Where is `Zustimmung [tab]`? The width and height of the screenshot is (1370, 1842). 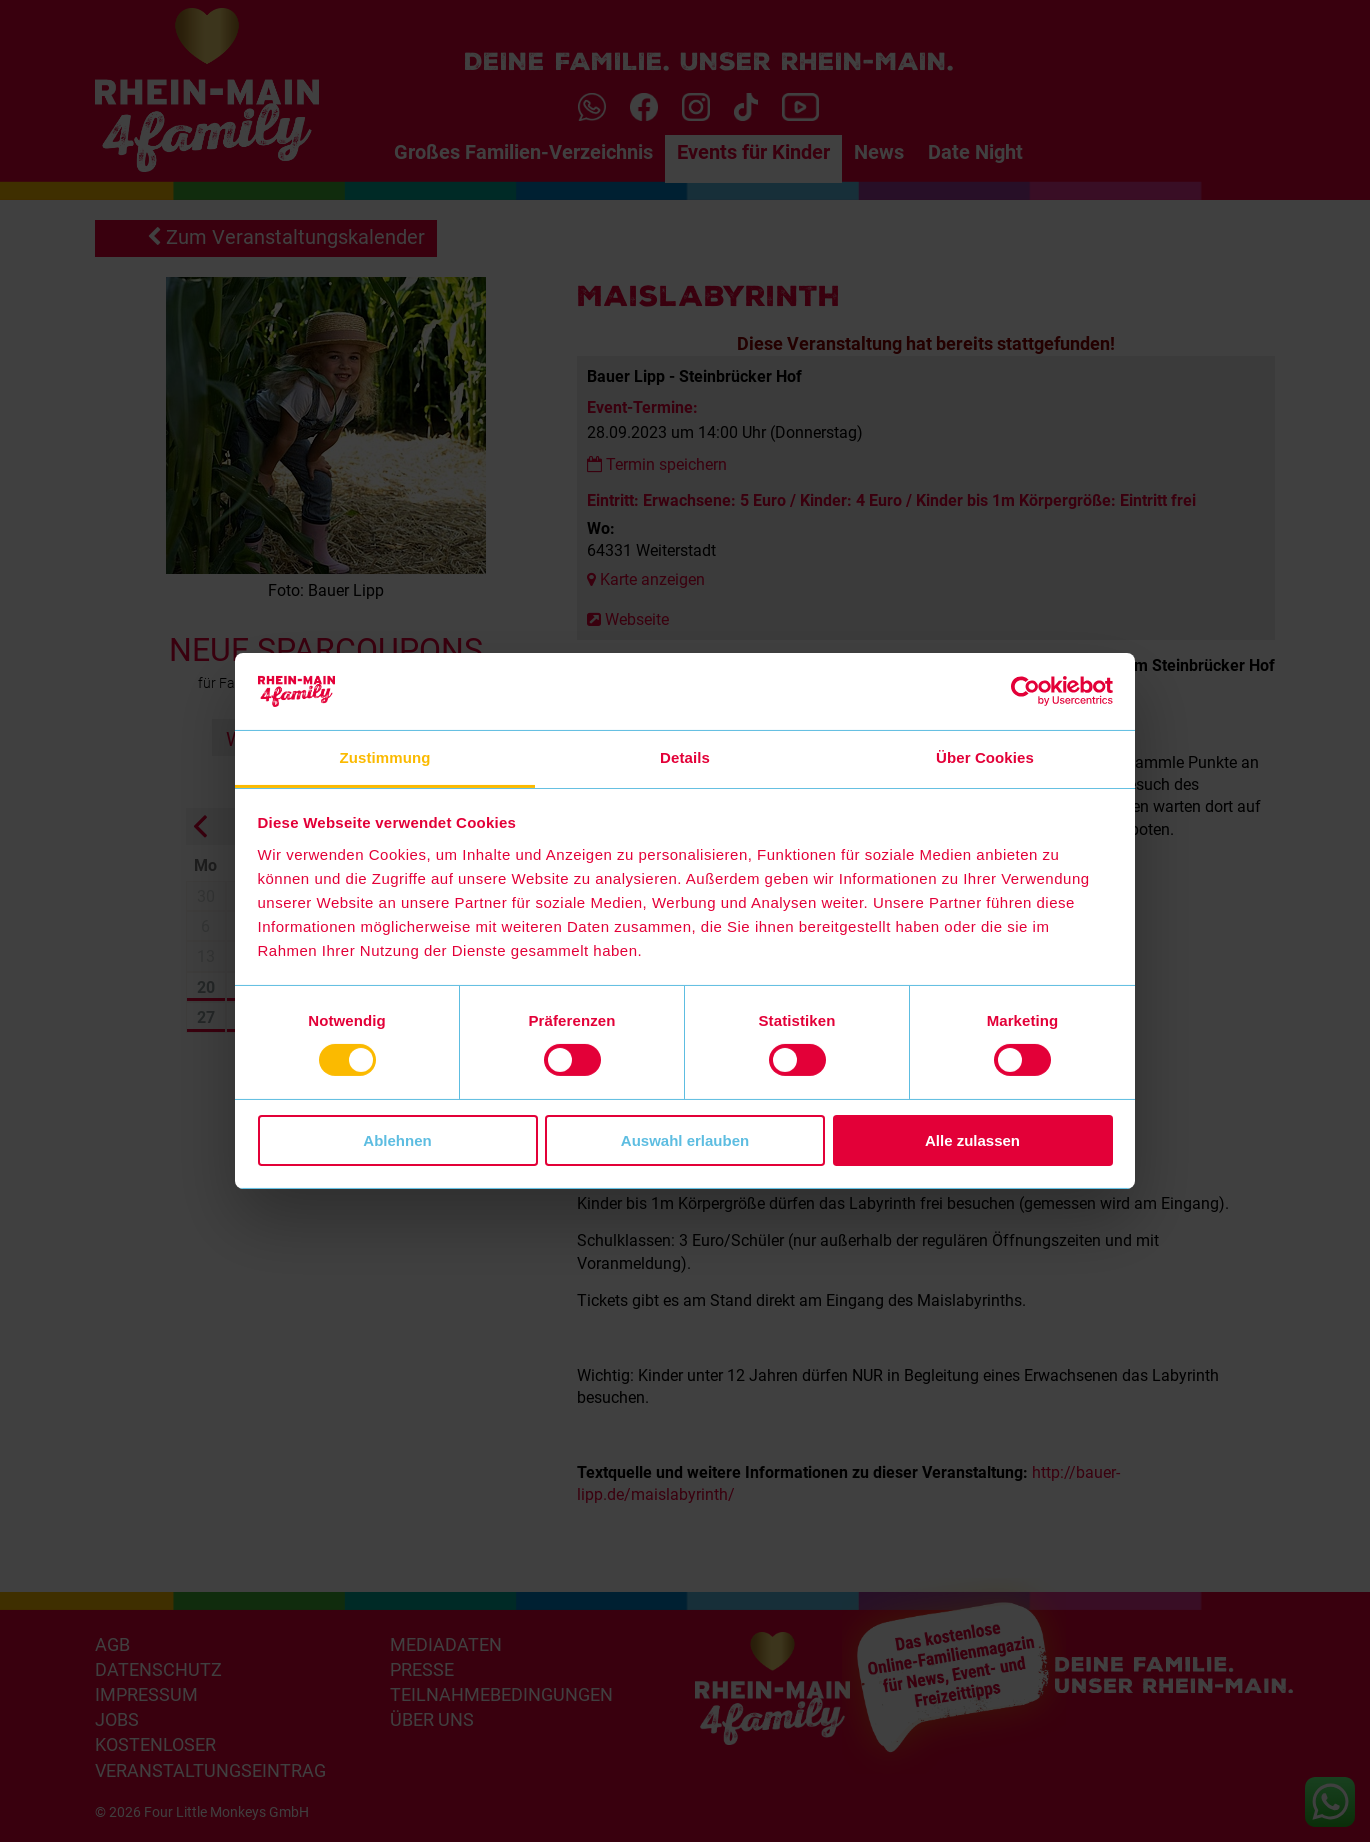 Zustimmung [tab] is located at coordinates (385, 757).